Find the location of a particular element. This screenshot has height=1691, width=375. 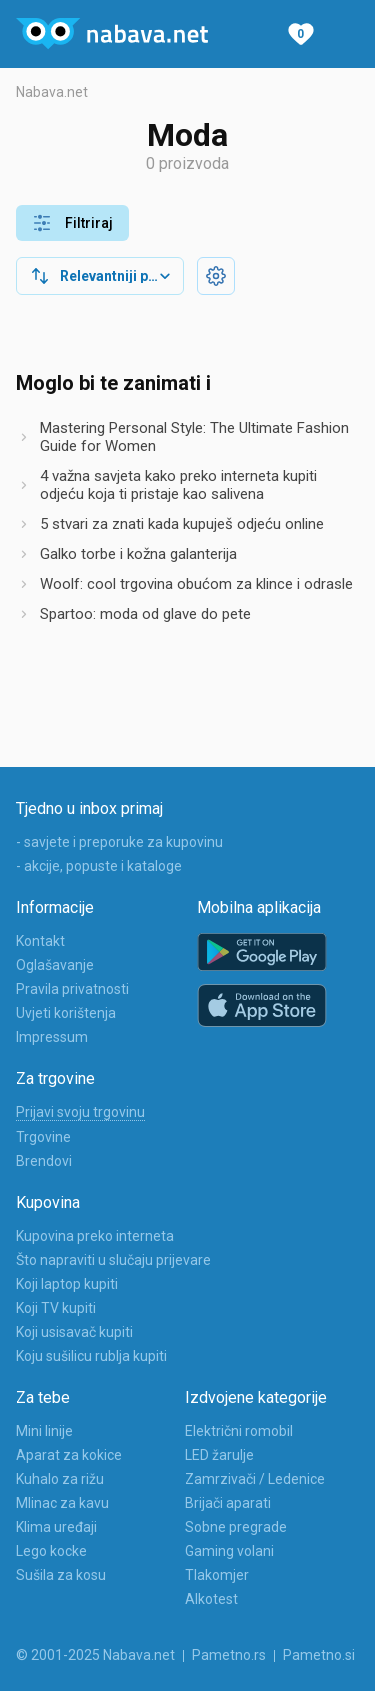

Kontakt is located at coordinates (40, 941).